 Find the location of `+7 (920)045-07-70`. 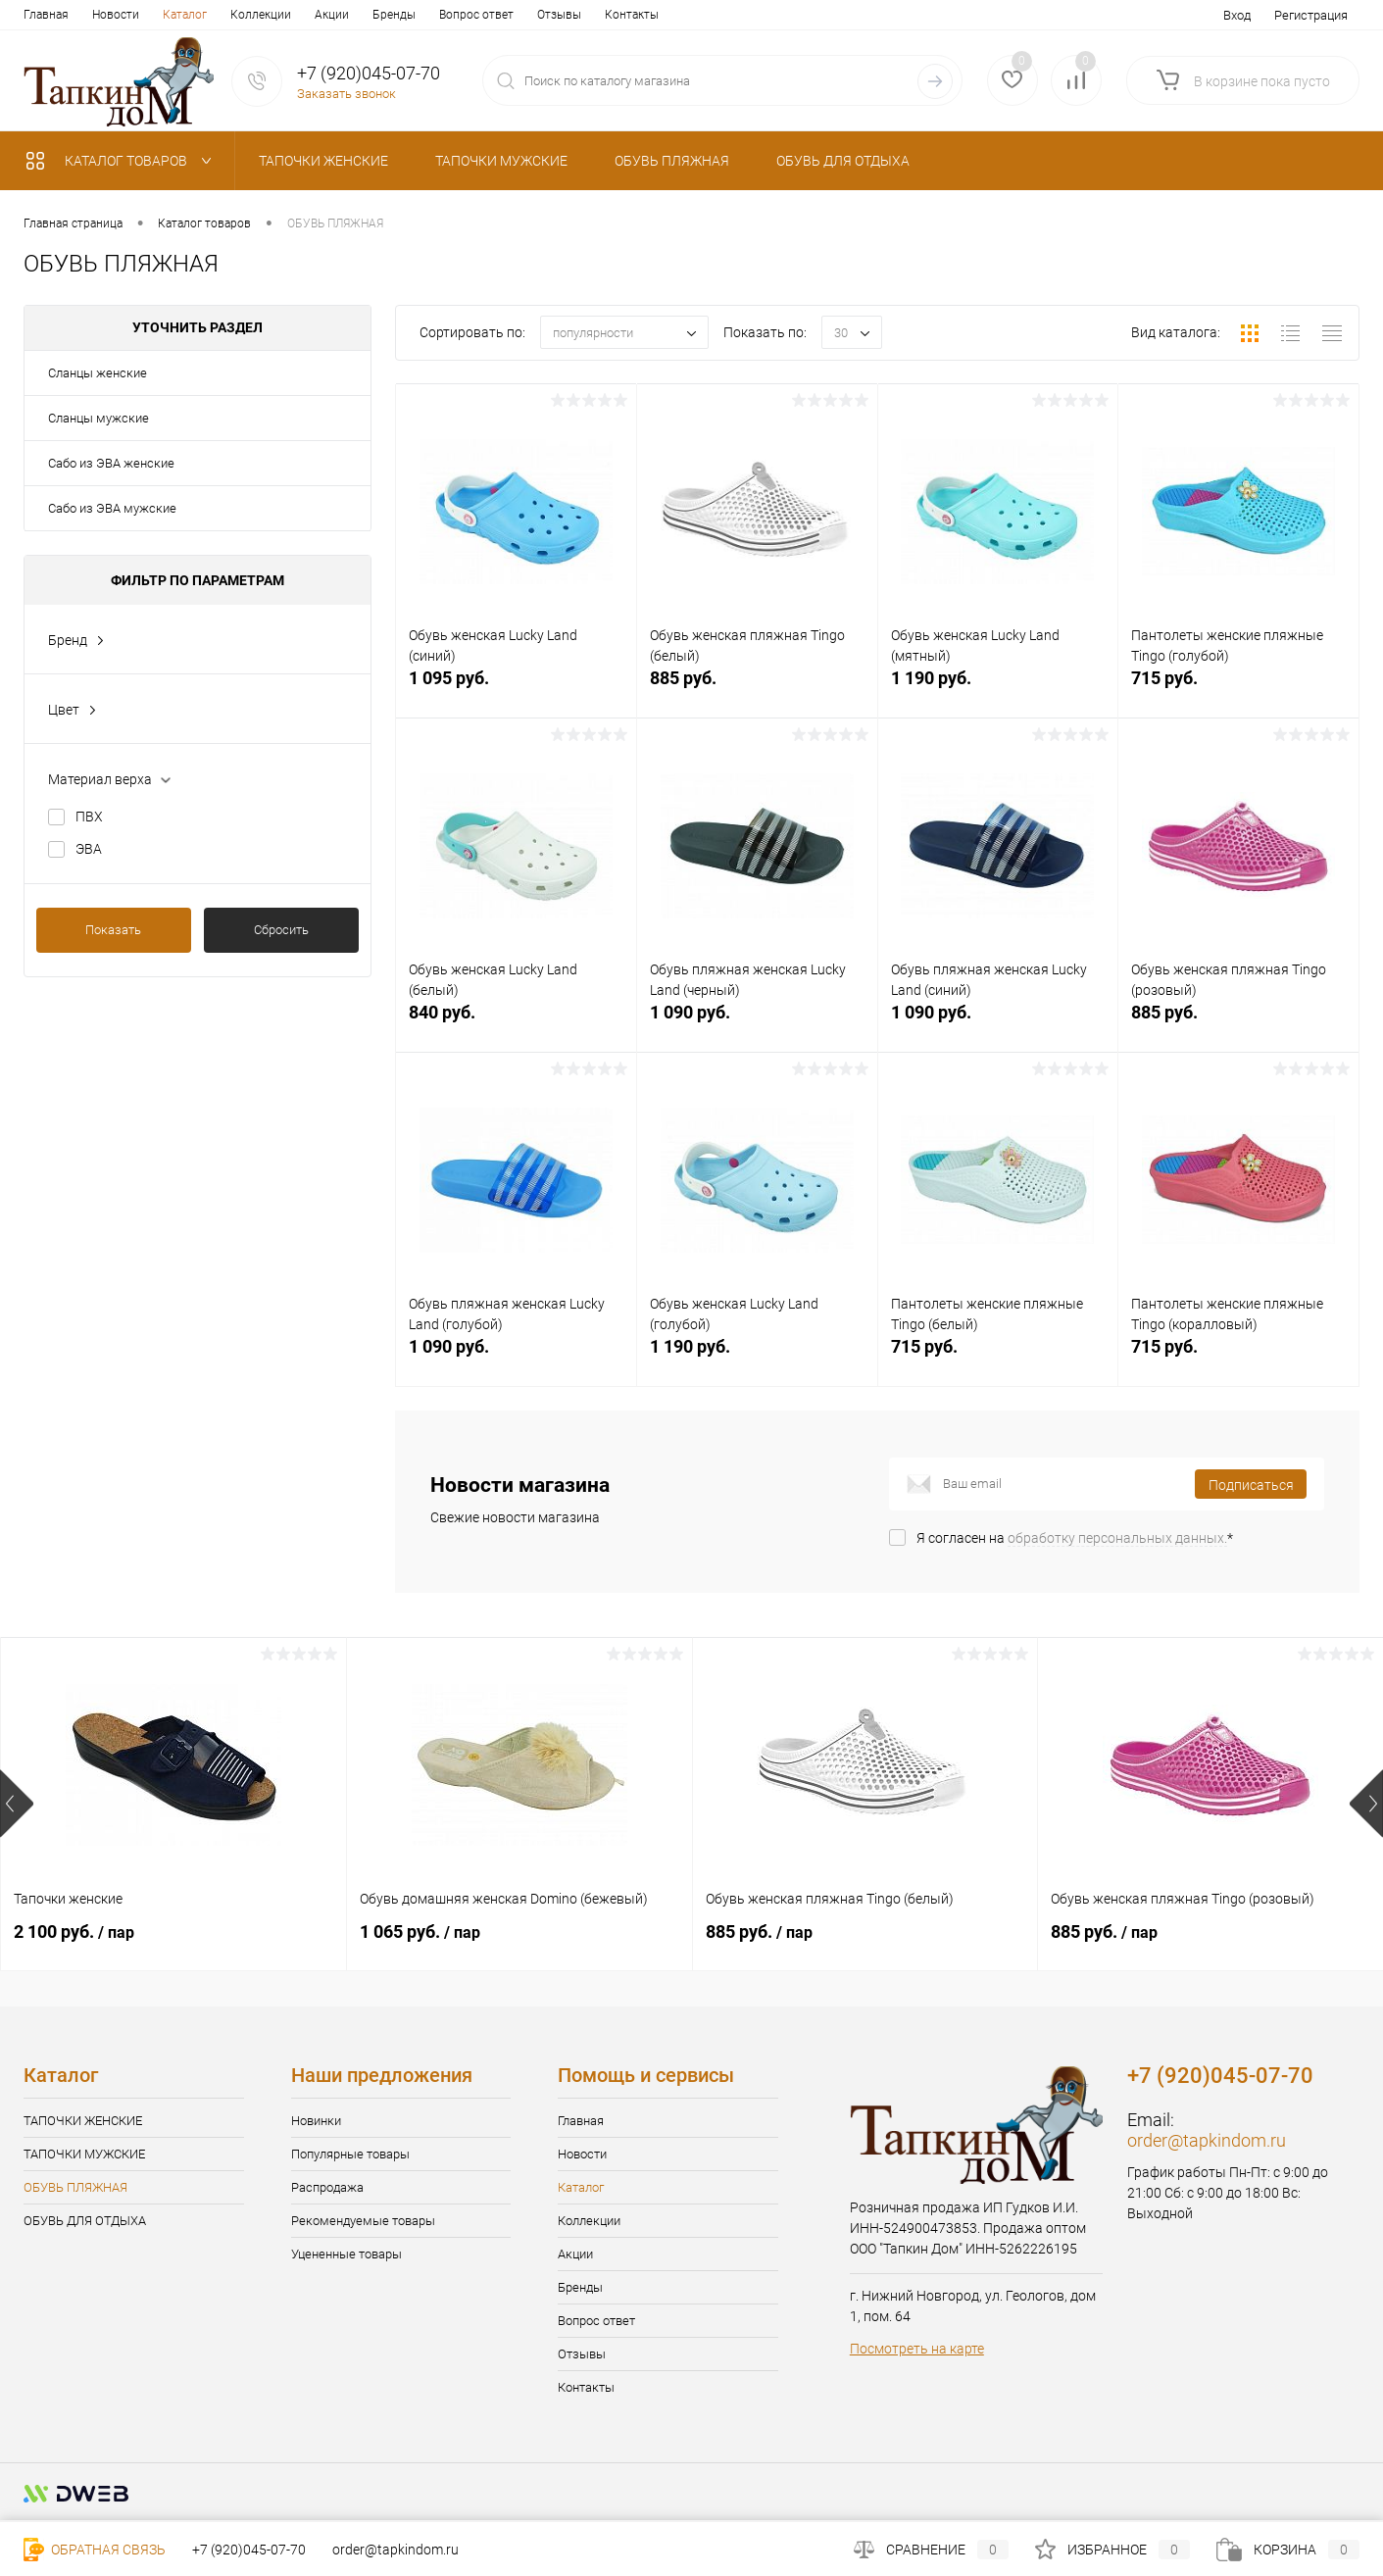

+7 (920)045-07-70 is located at coordinates (249, 2549).